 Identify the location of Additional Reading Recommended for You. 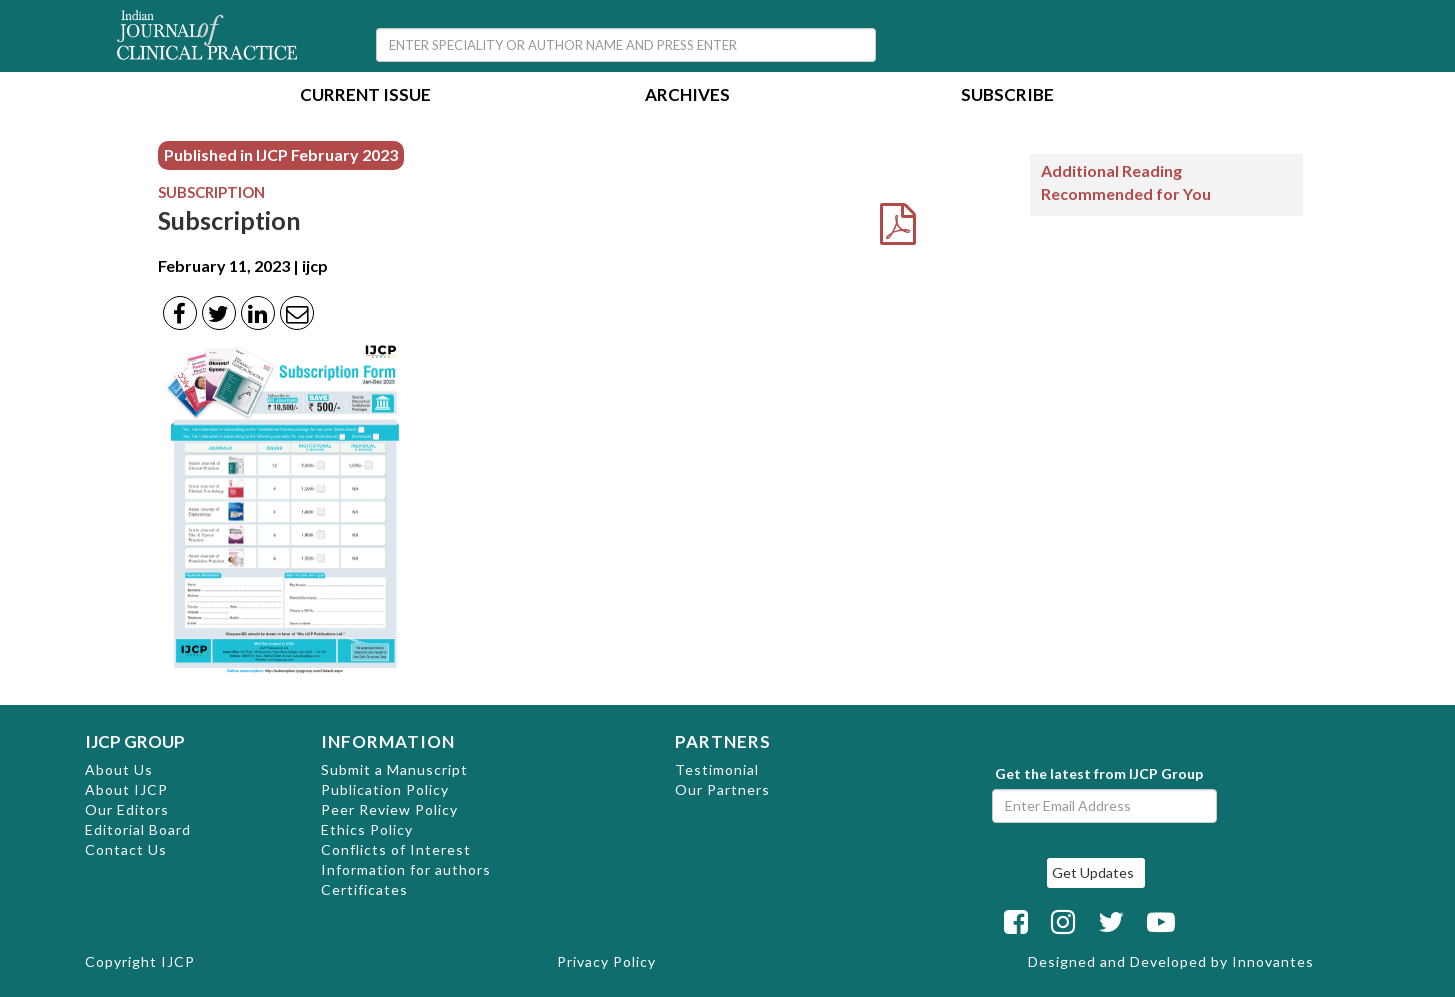
(1126, 182).